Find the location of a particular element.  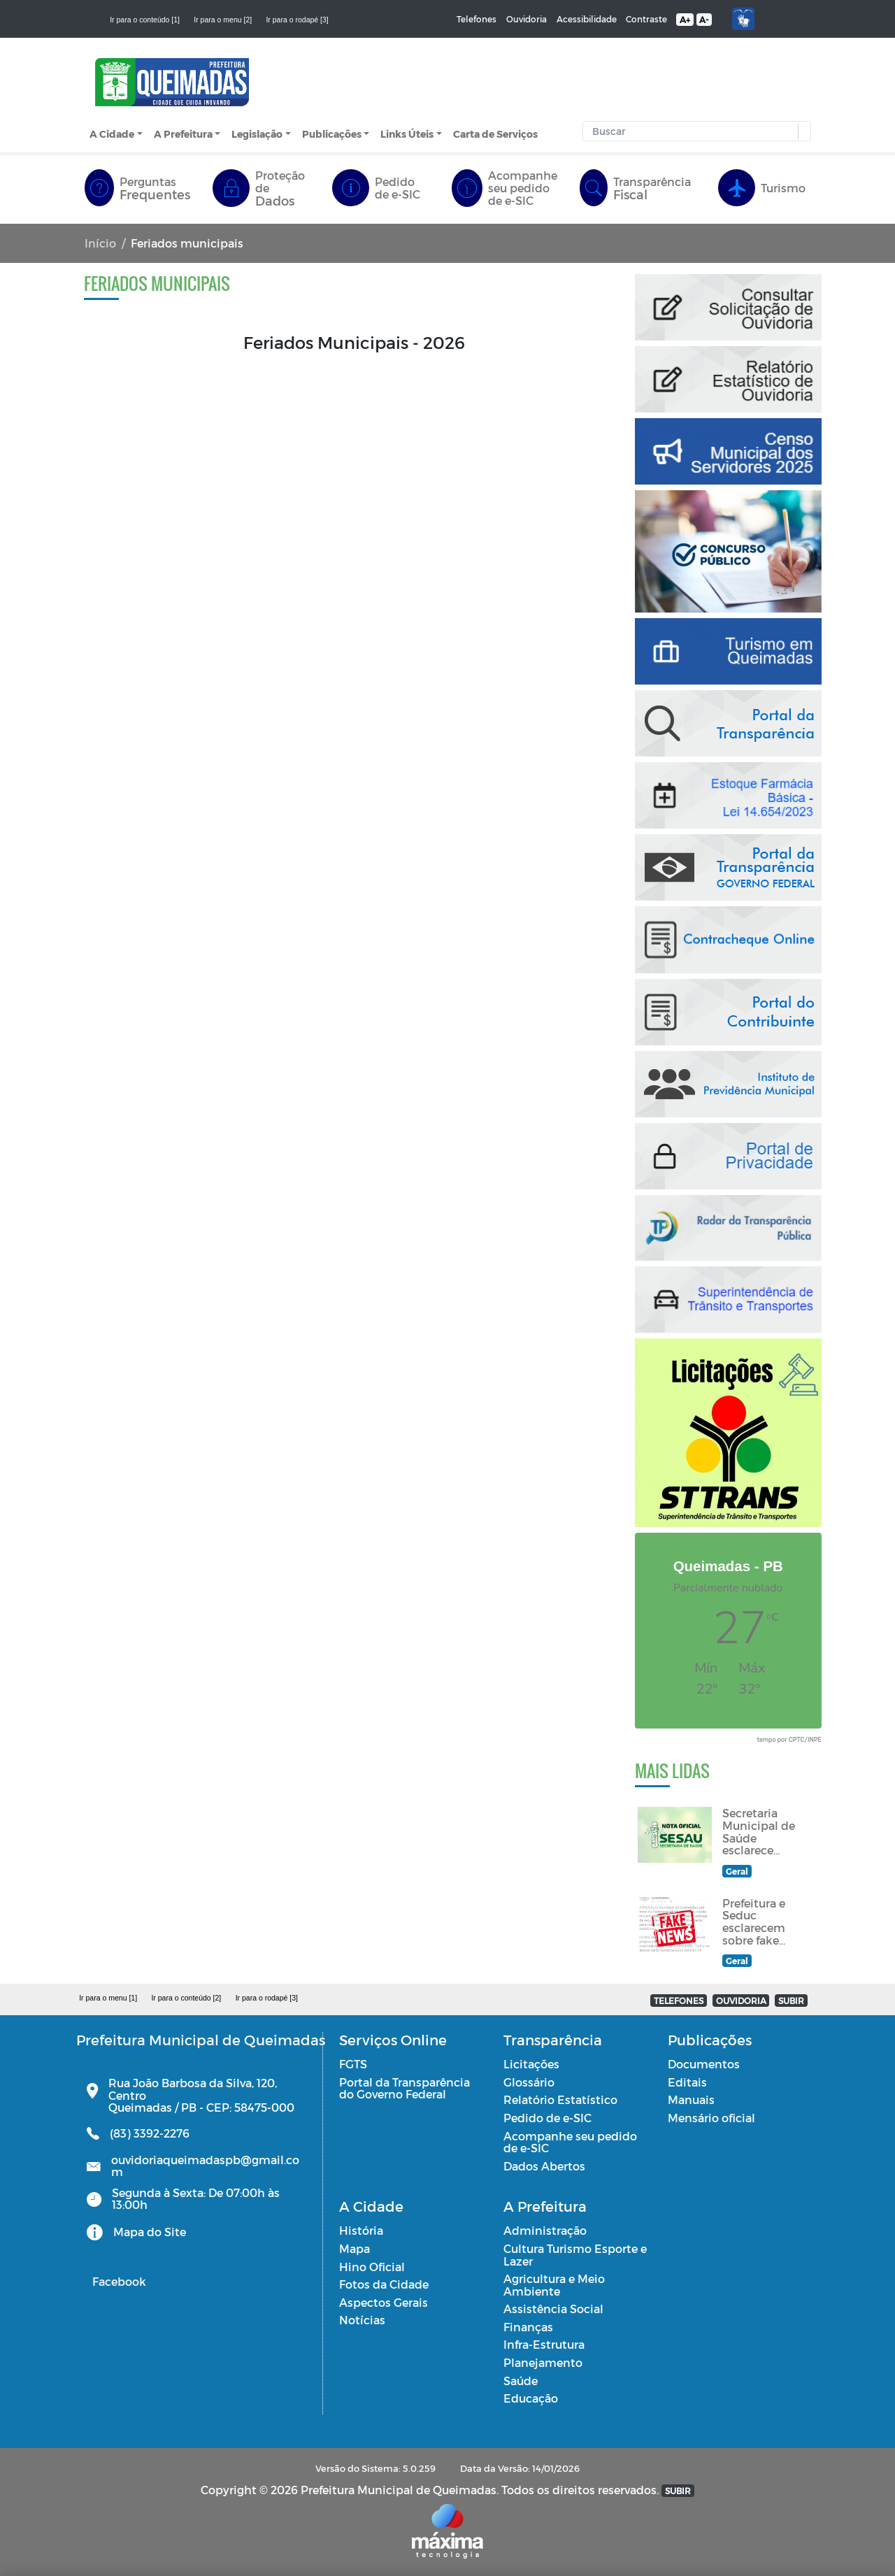

Documentos is located at coordinates (704, 2063).